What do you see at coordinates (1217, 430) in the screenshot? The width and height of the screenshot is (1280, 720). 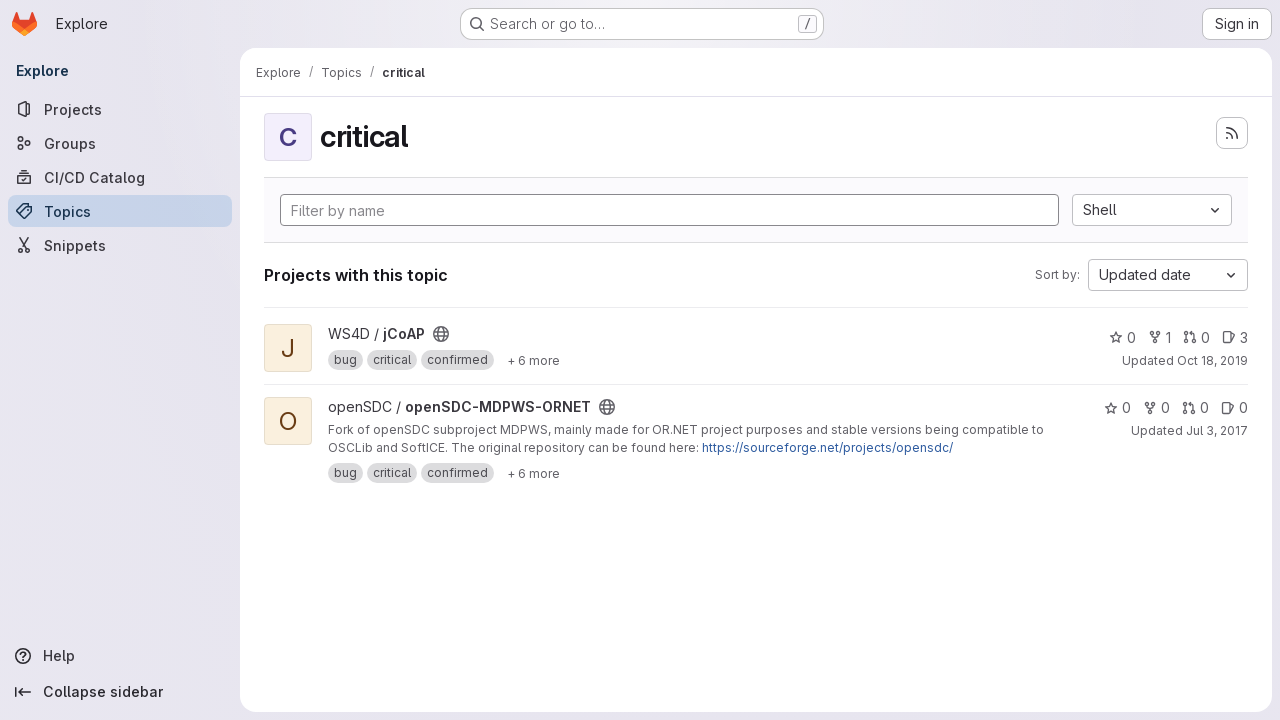 I see `Jul 3, 2017 [Jul 3, 2017 4:05pm]` at bounding box center [1217, 430].